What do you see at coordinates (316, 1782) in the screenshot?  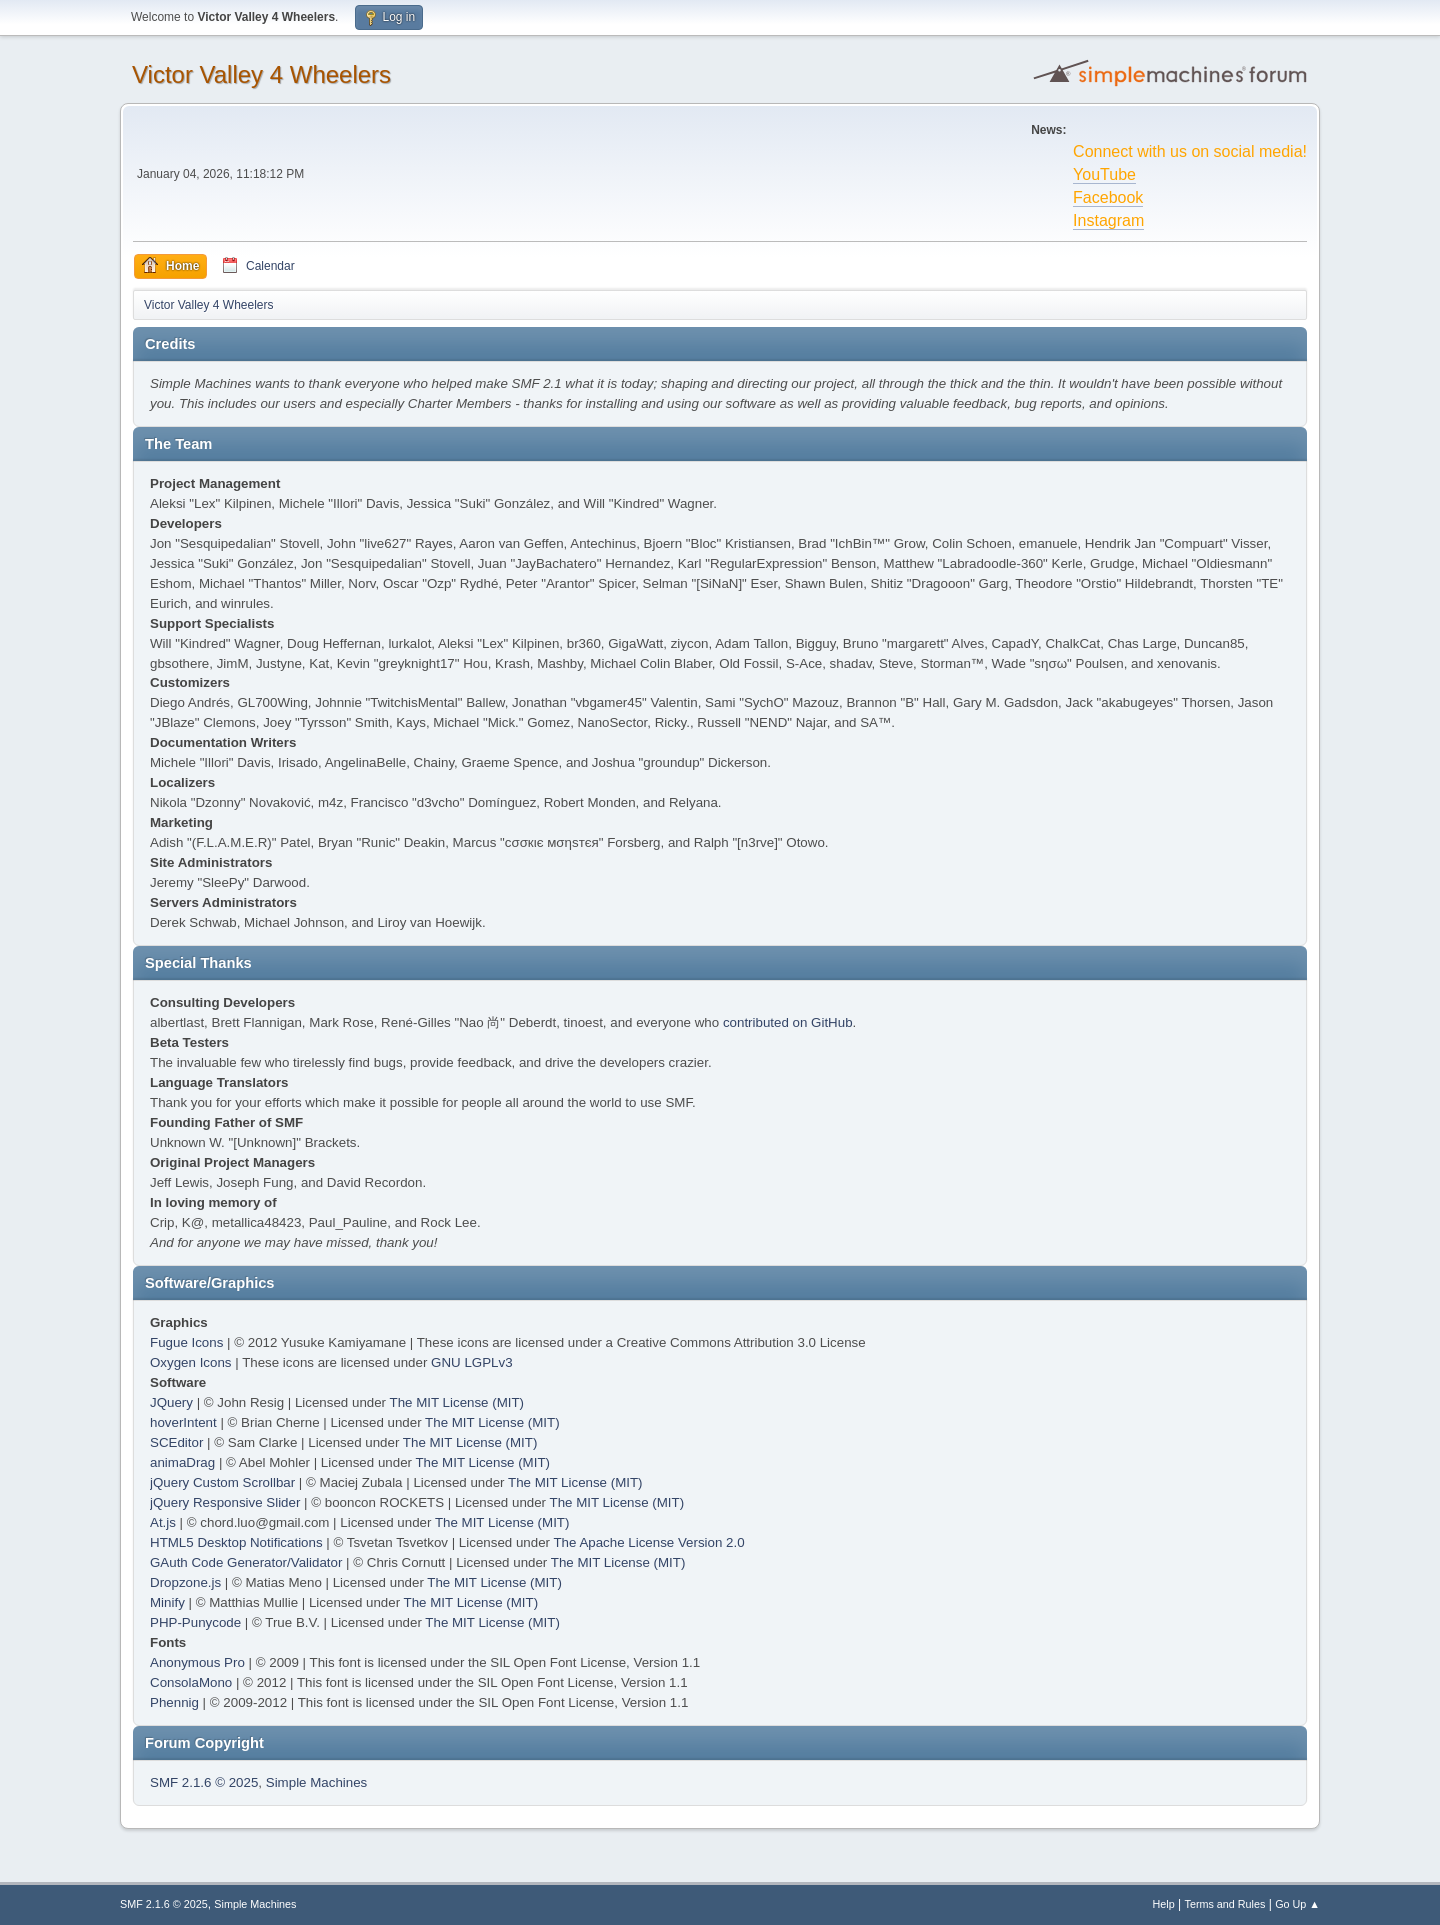 I see `Simple Machines` at bounding box center [316, 1782].